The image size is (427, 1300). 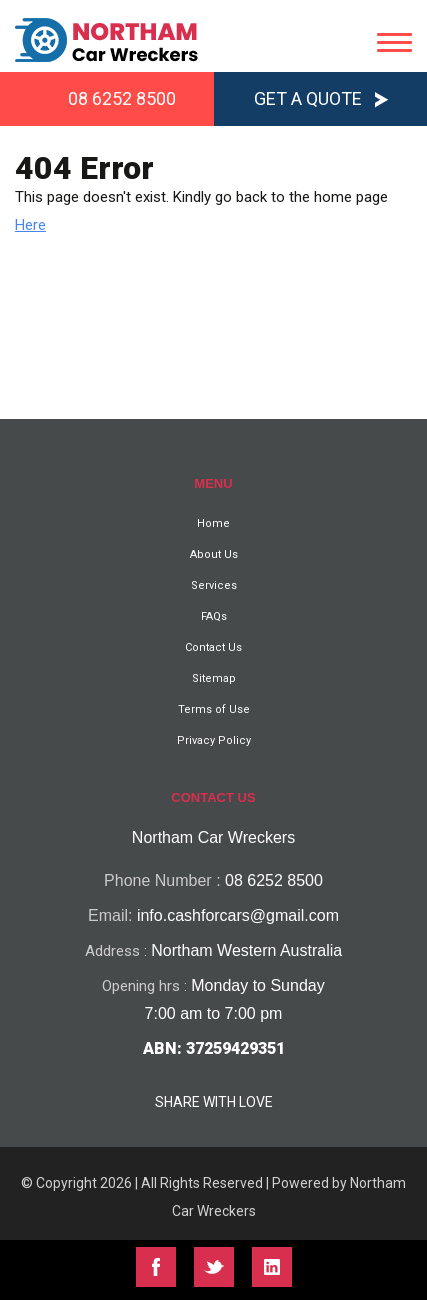 What do you see at coordinates (214, 554) in the screenshot?
I see `About Us` at bounding box center [214, 554].